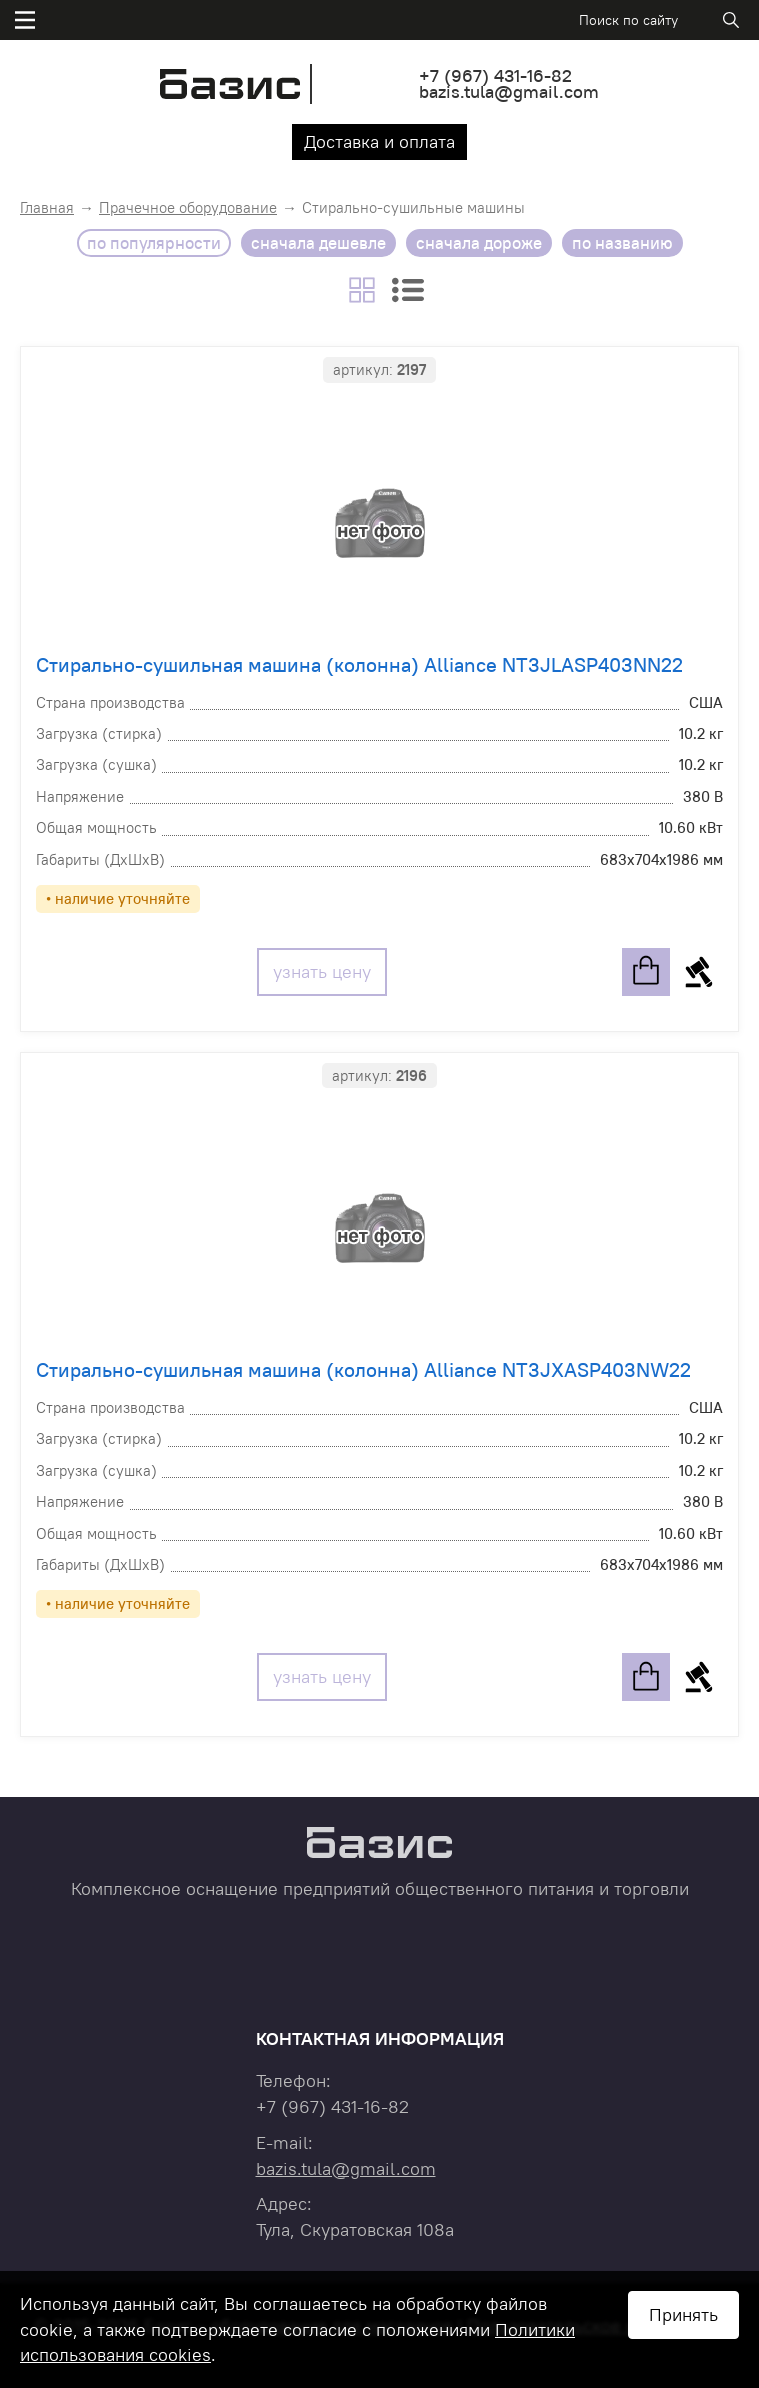 This screenshot has height=2388, width=759. I want to click on в корзину, so click(646, 972).